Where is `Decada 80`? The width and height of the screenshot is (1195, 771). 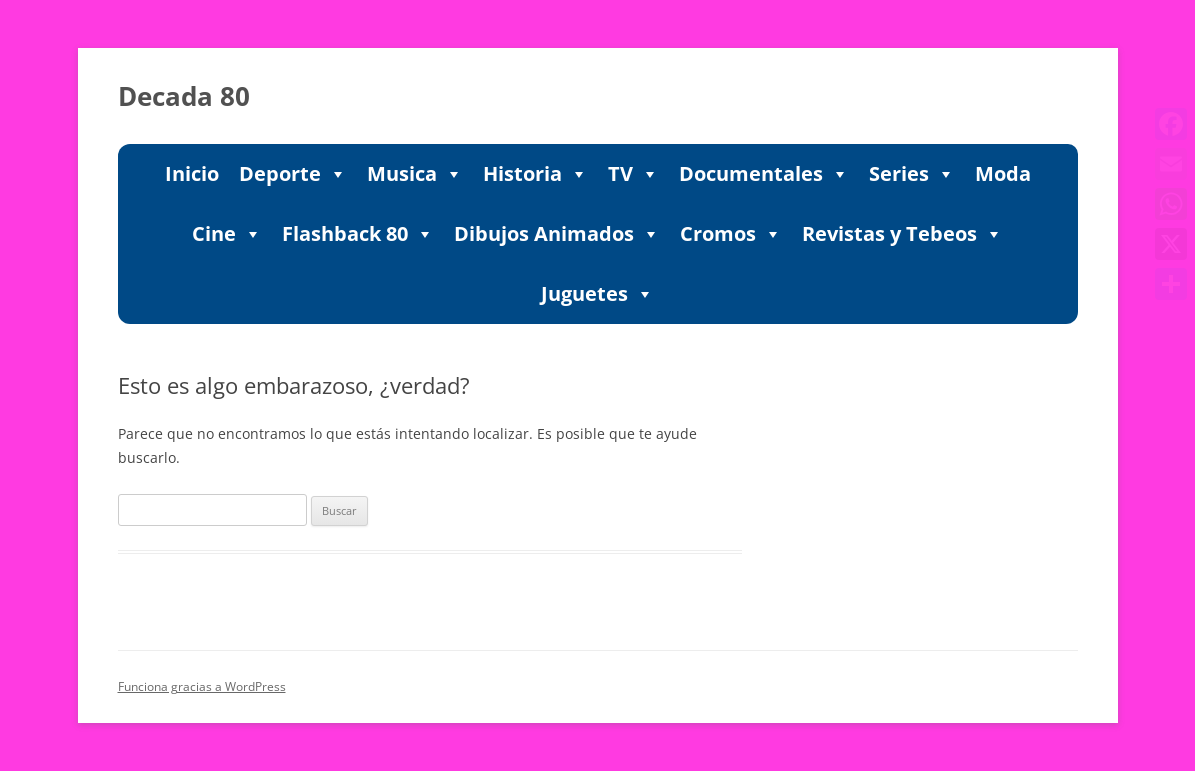
Decada 80 is located at coordinates (184, 96).